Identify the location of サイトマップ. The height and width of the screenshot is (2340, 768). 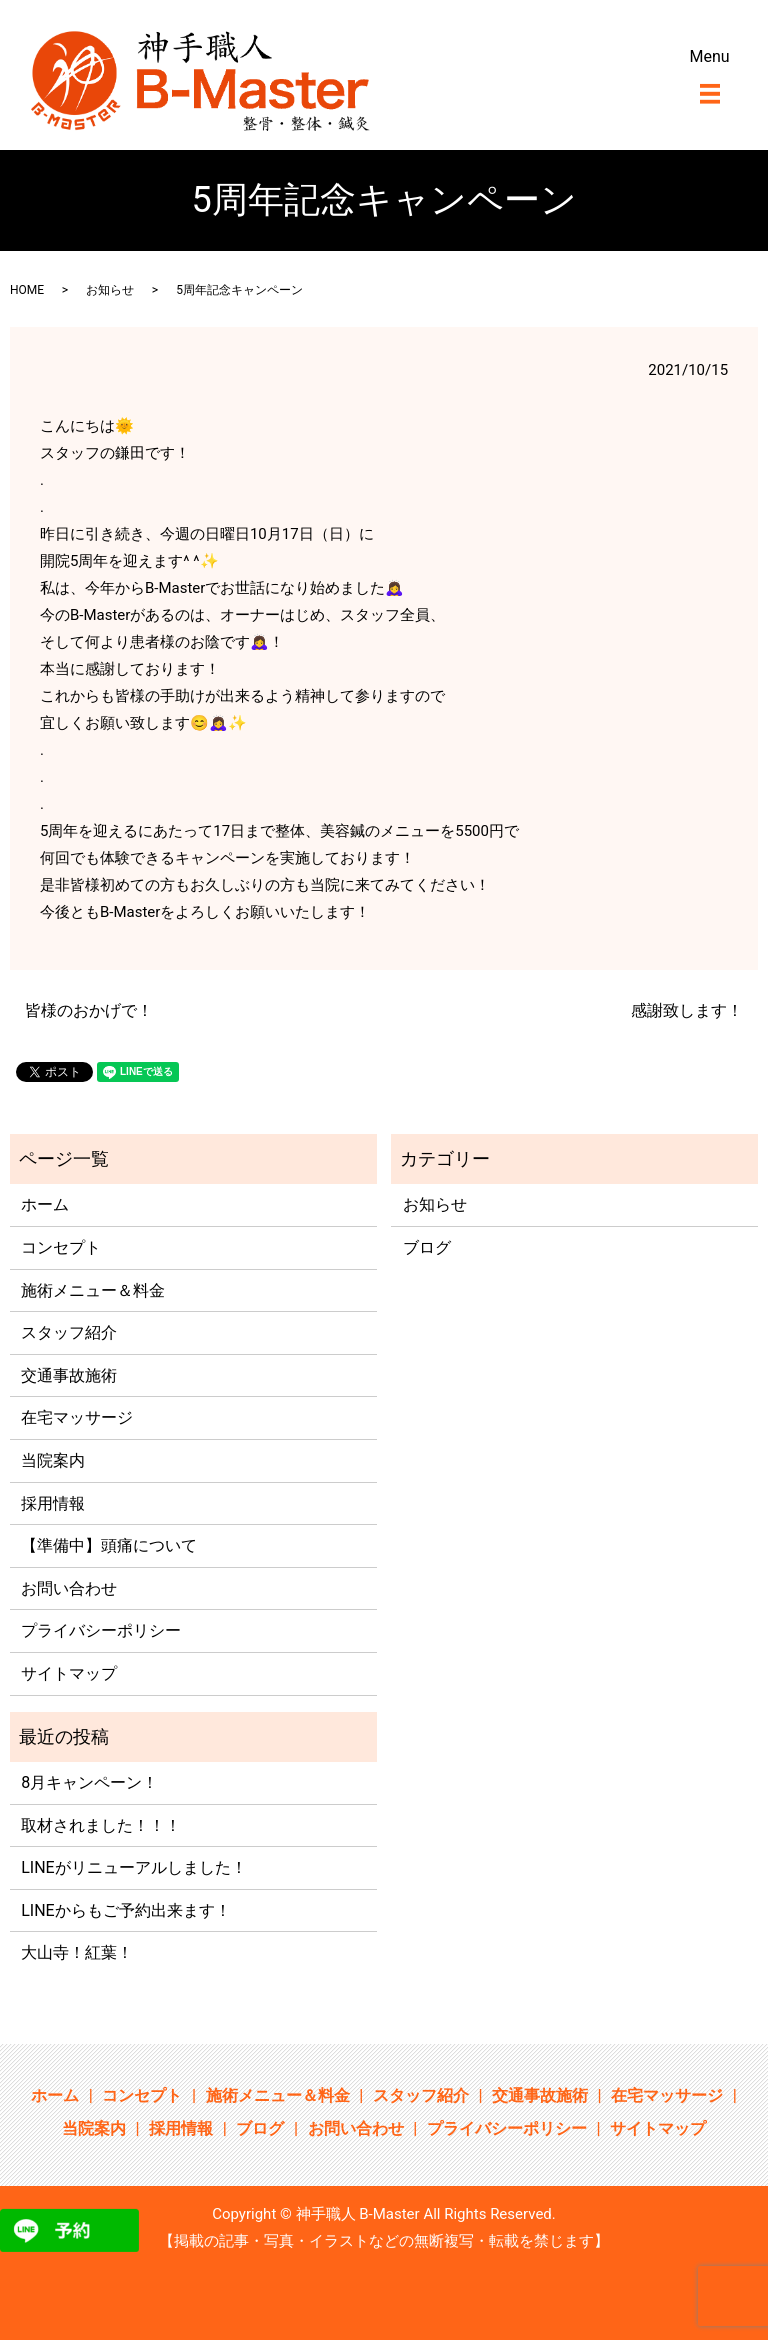
(69, 1673).